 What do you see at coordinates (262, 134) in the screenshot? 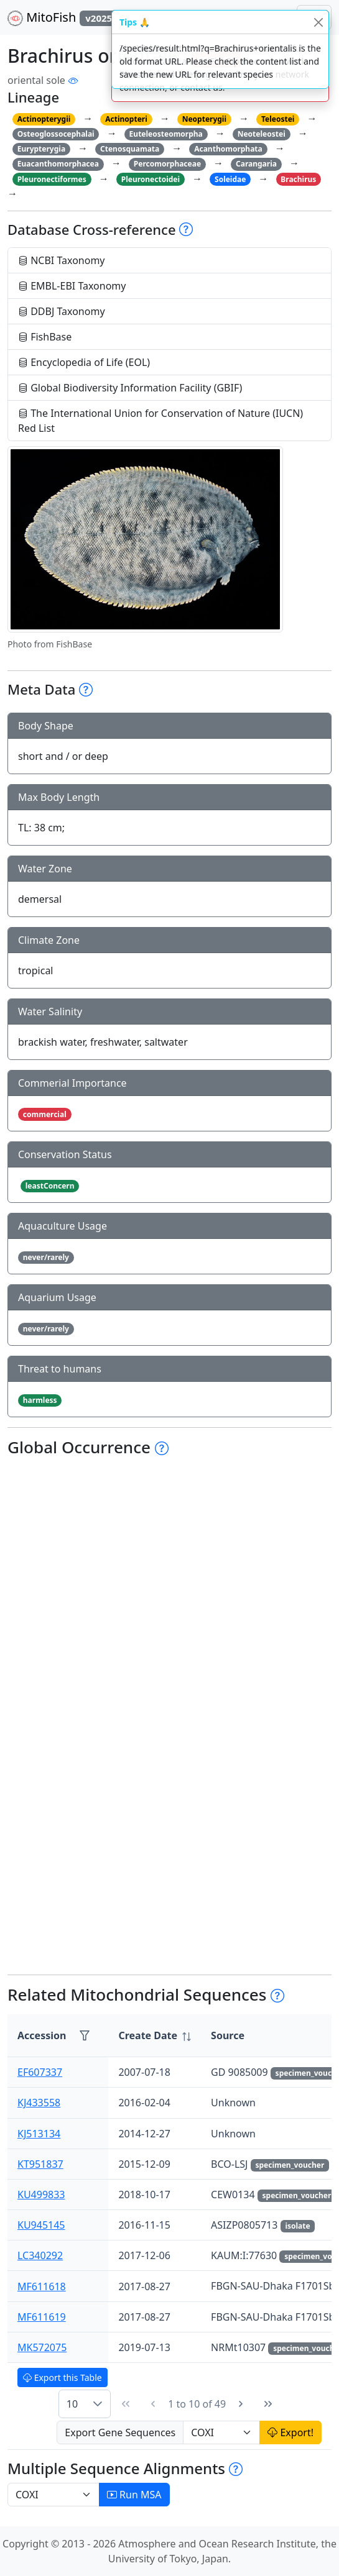
I see `Neoteleostei` at bounding box center [262, 134].